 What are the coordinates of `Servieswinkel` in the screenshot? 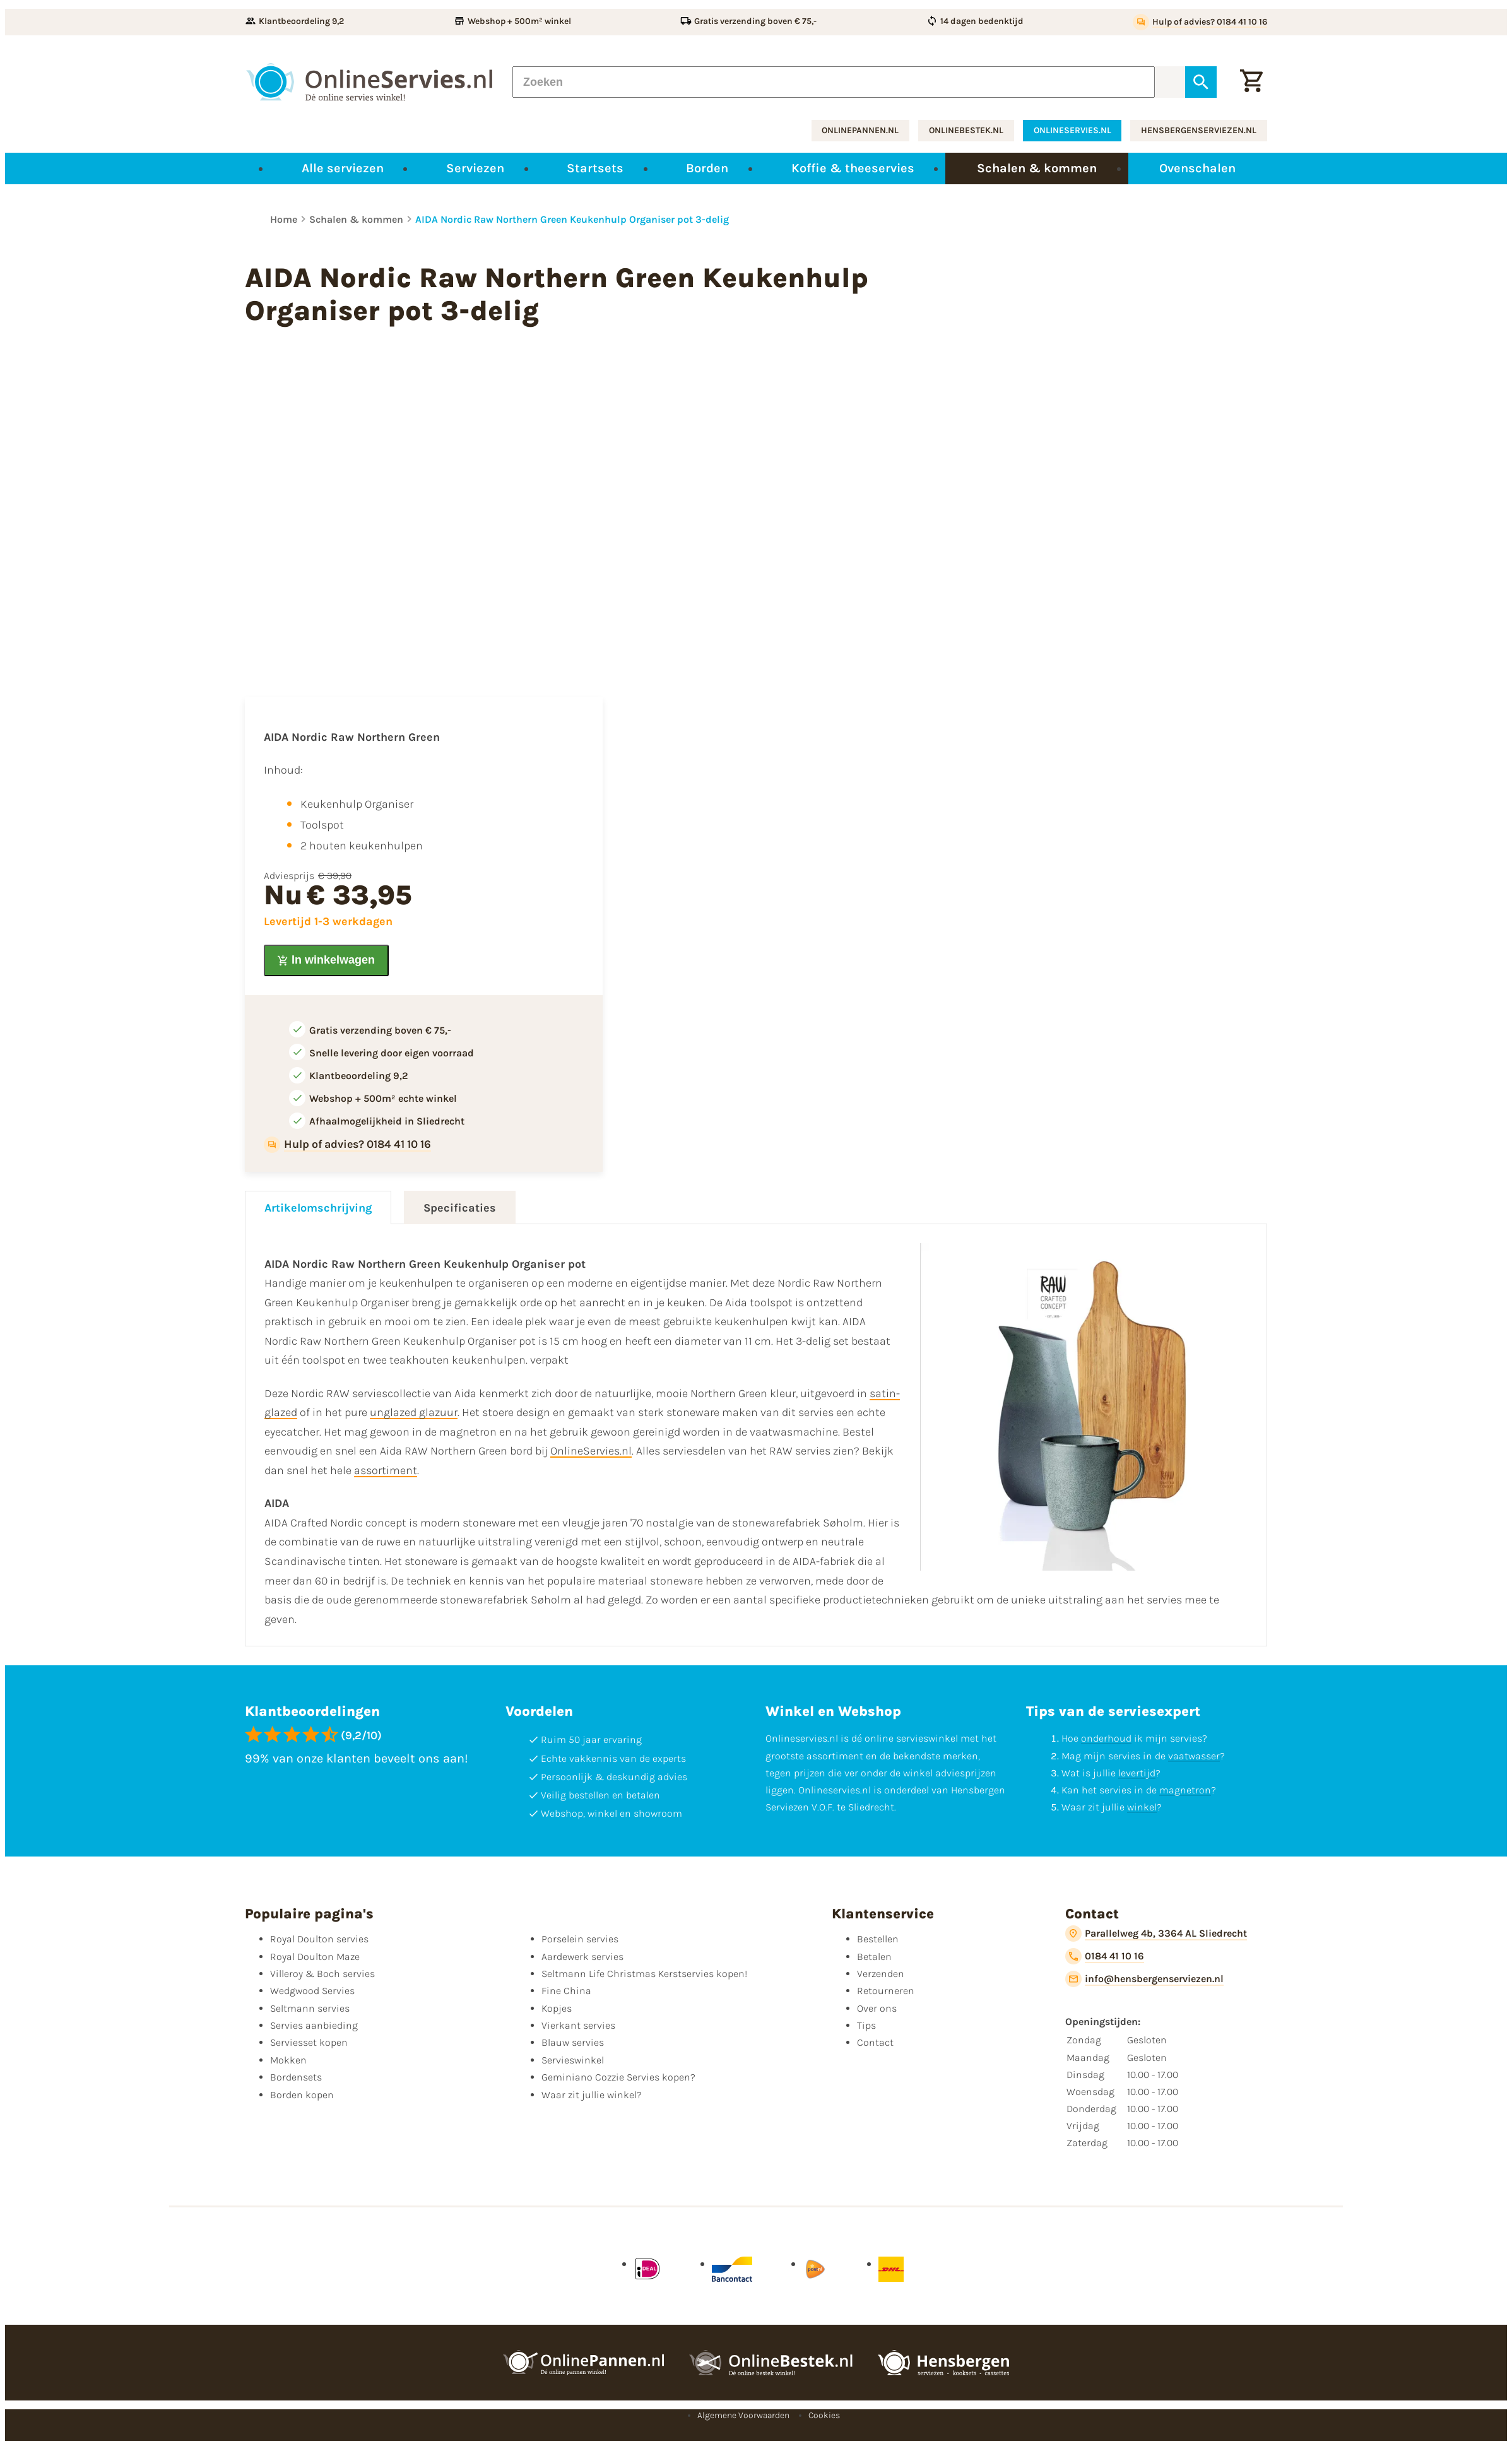 It's located at (572, 2060).